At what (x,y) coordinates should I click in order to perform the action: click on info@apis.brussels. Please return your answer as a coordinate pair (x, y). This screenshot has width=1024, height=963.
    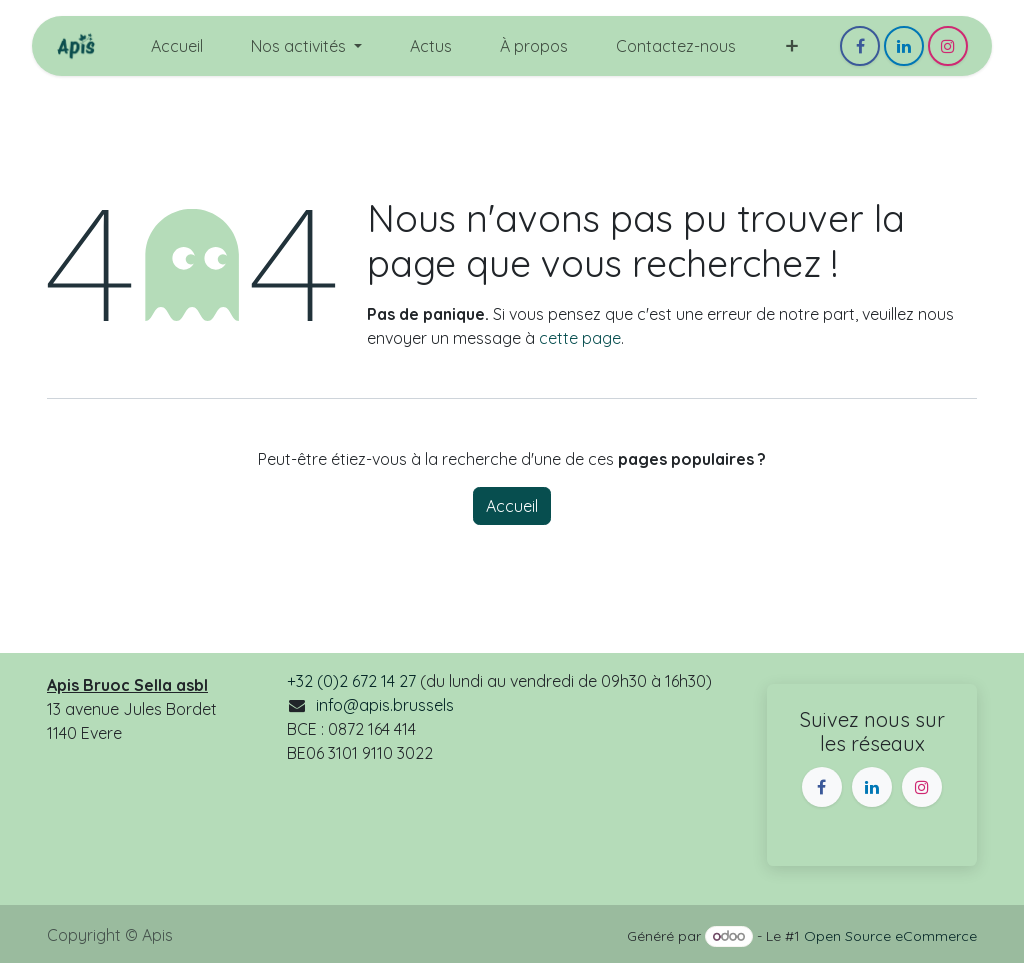
    Looking at the image, I should click on (385, 705).